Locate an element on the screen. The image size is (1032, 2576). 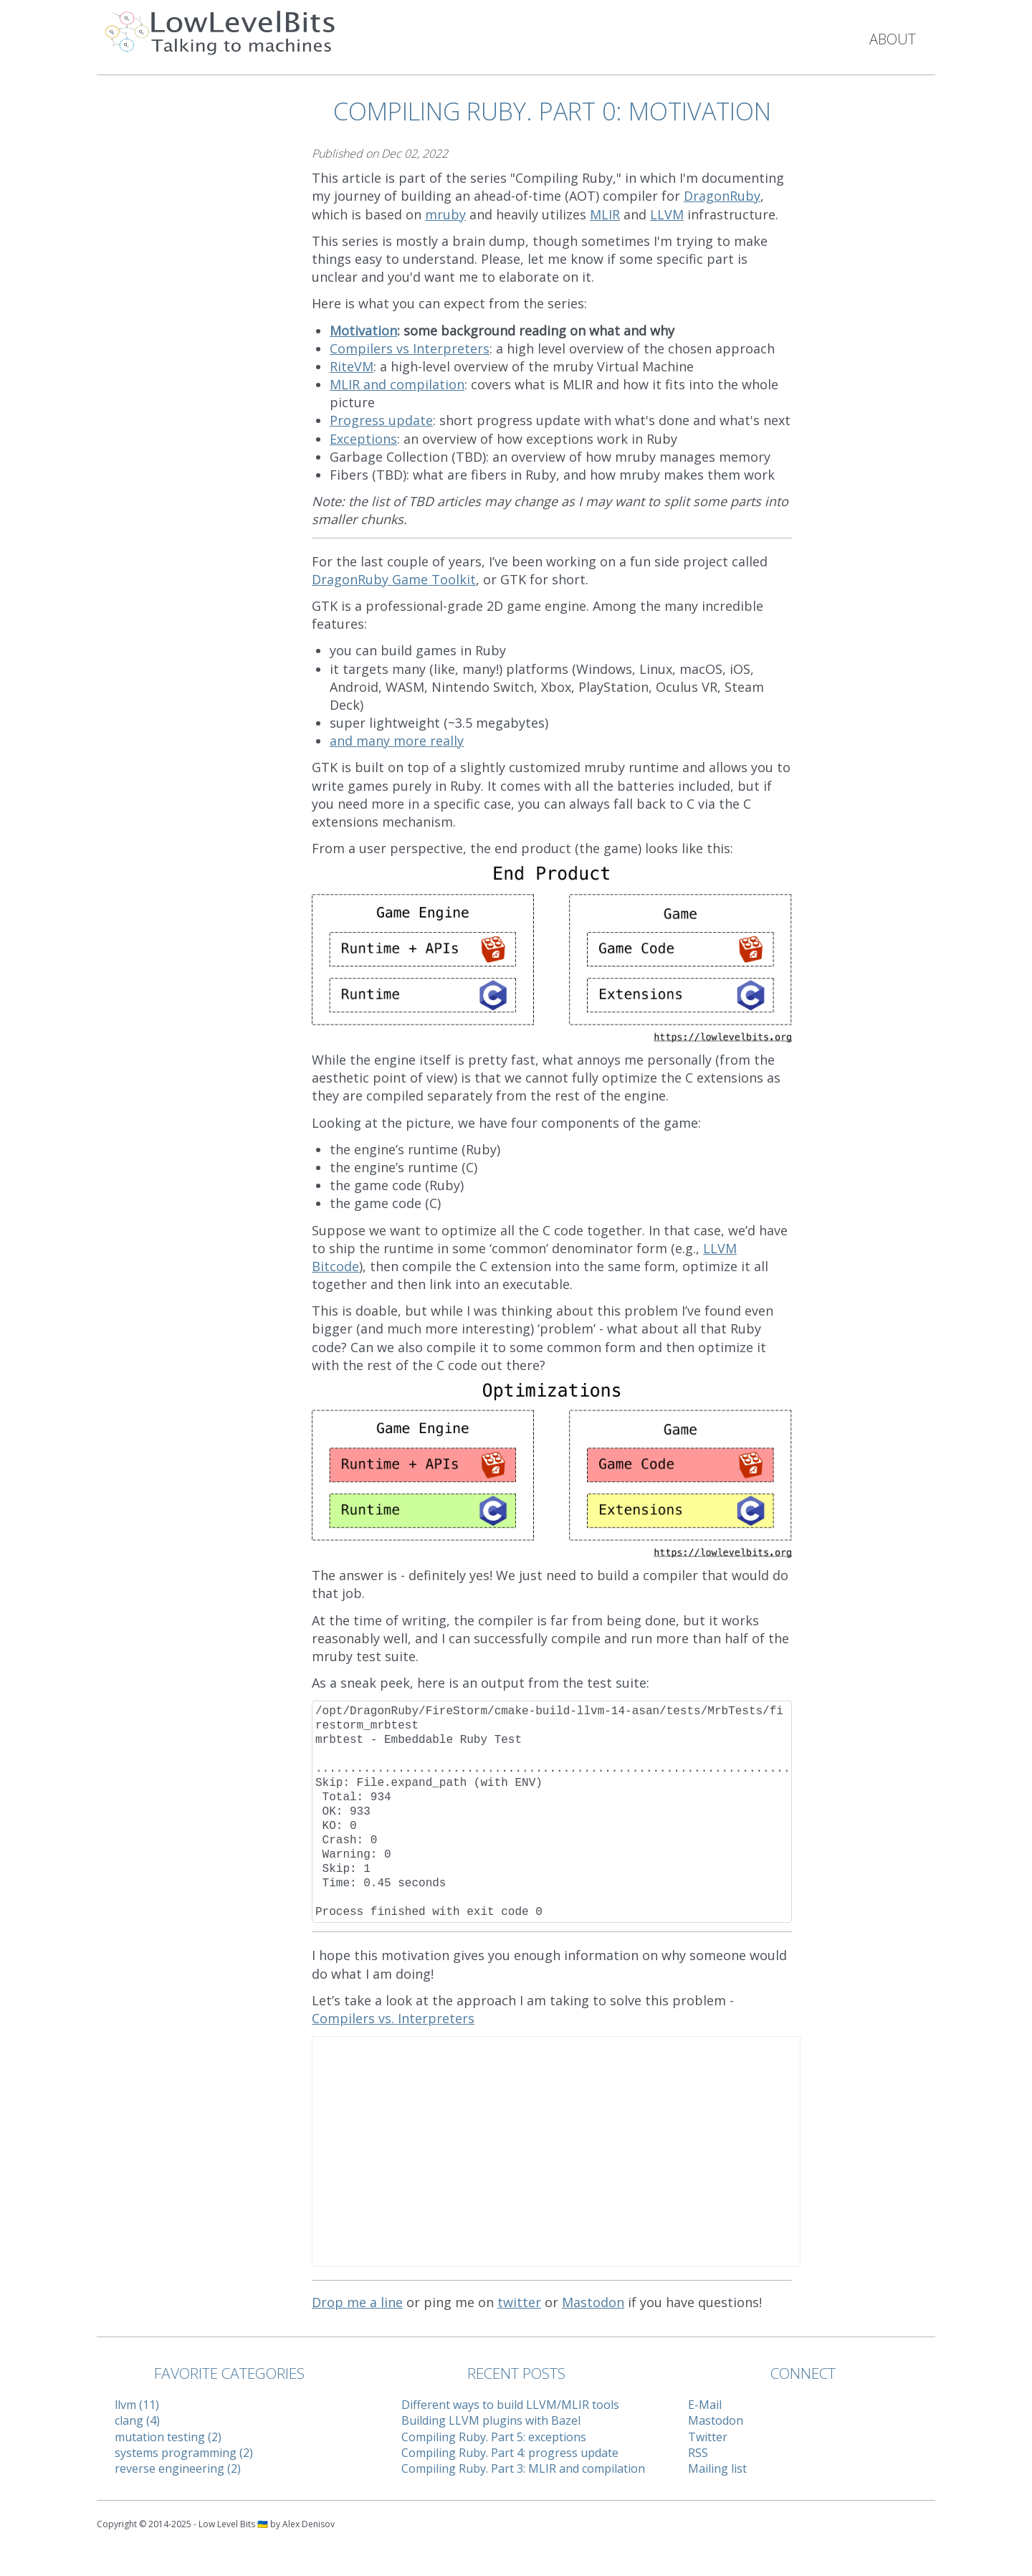
systems programming (2) is located at coordinates (184, 2453).